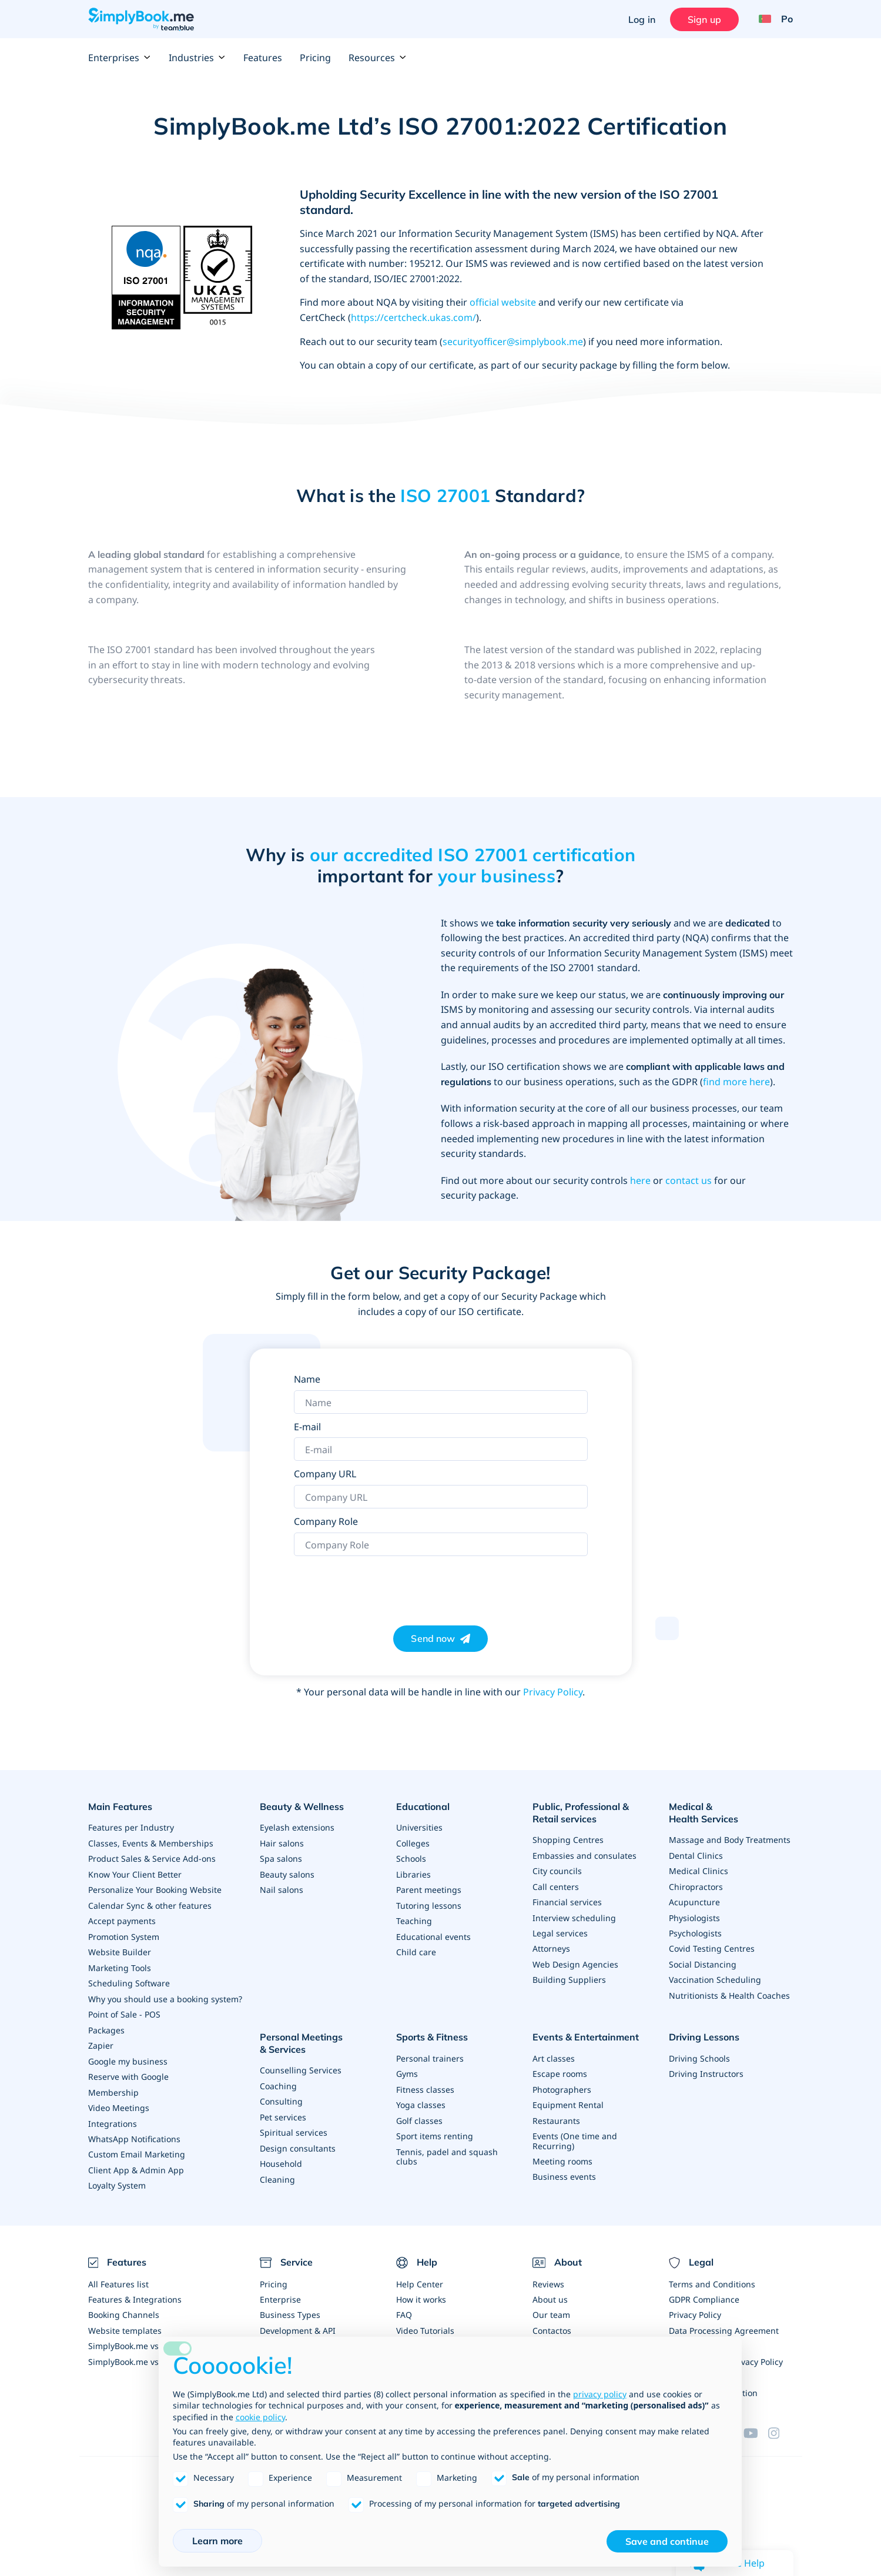  I want to click on Reviews, so click(548, 2276).